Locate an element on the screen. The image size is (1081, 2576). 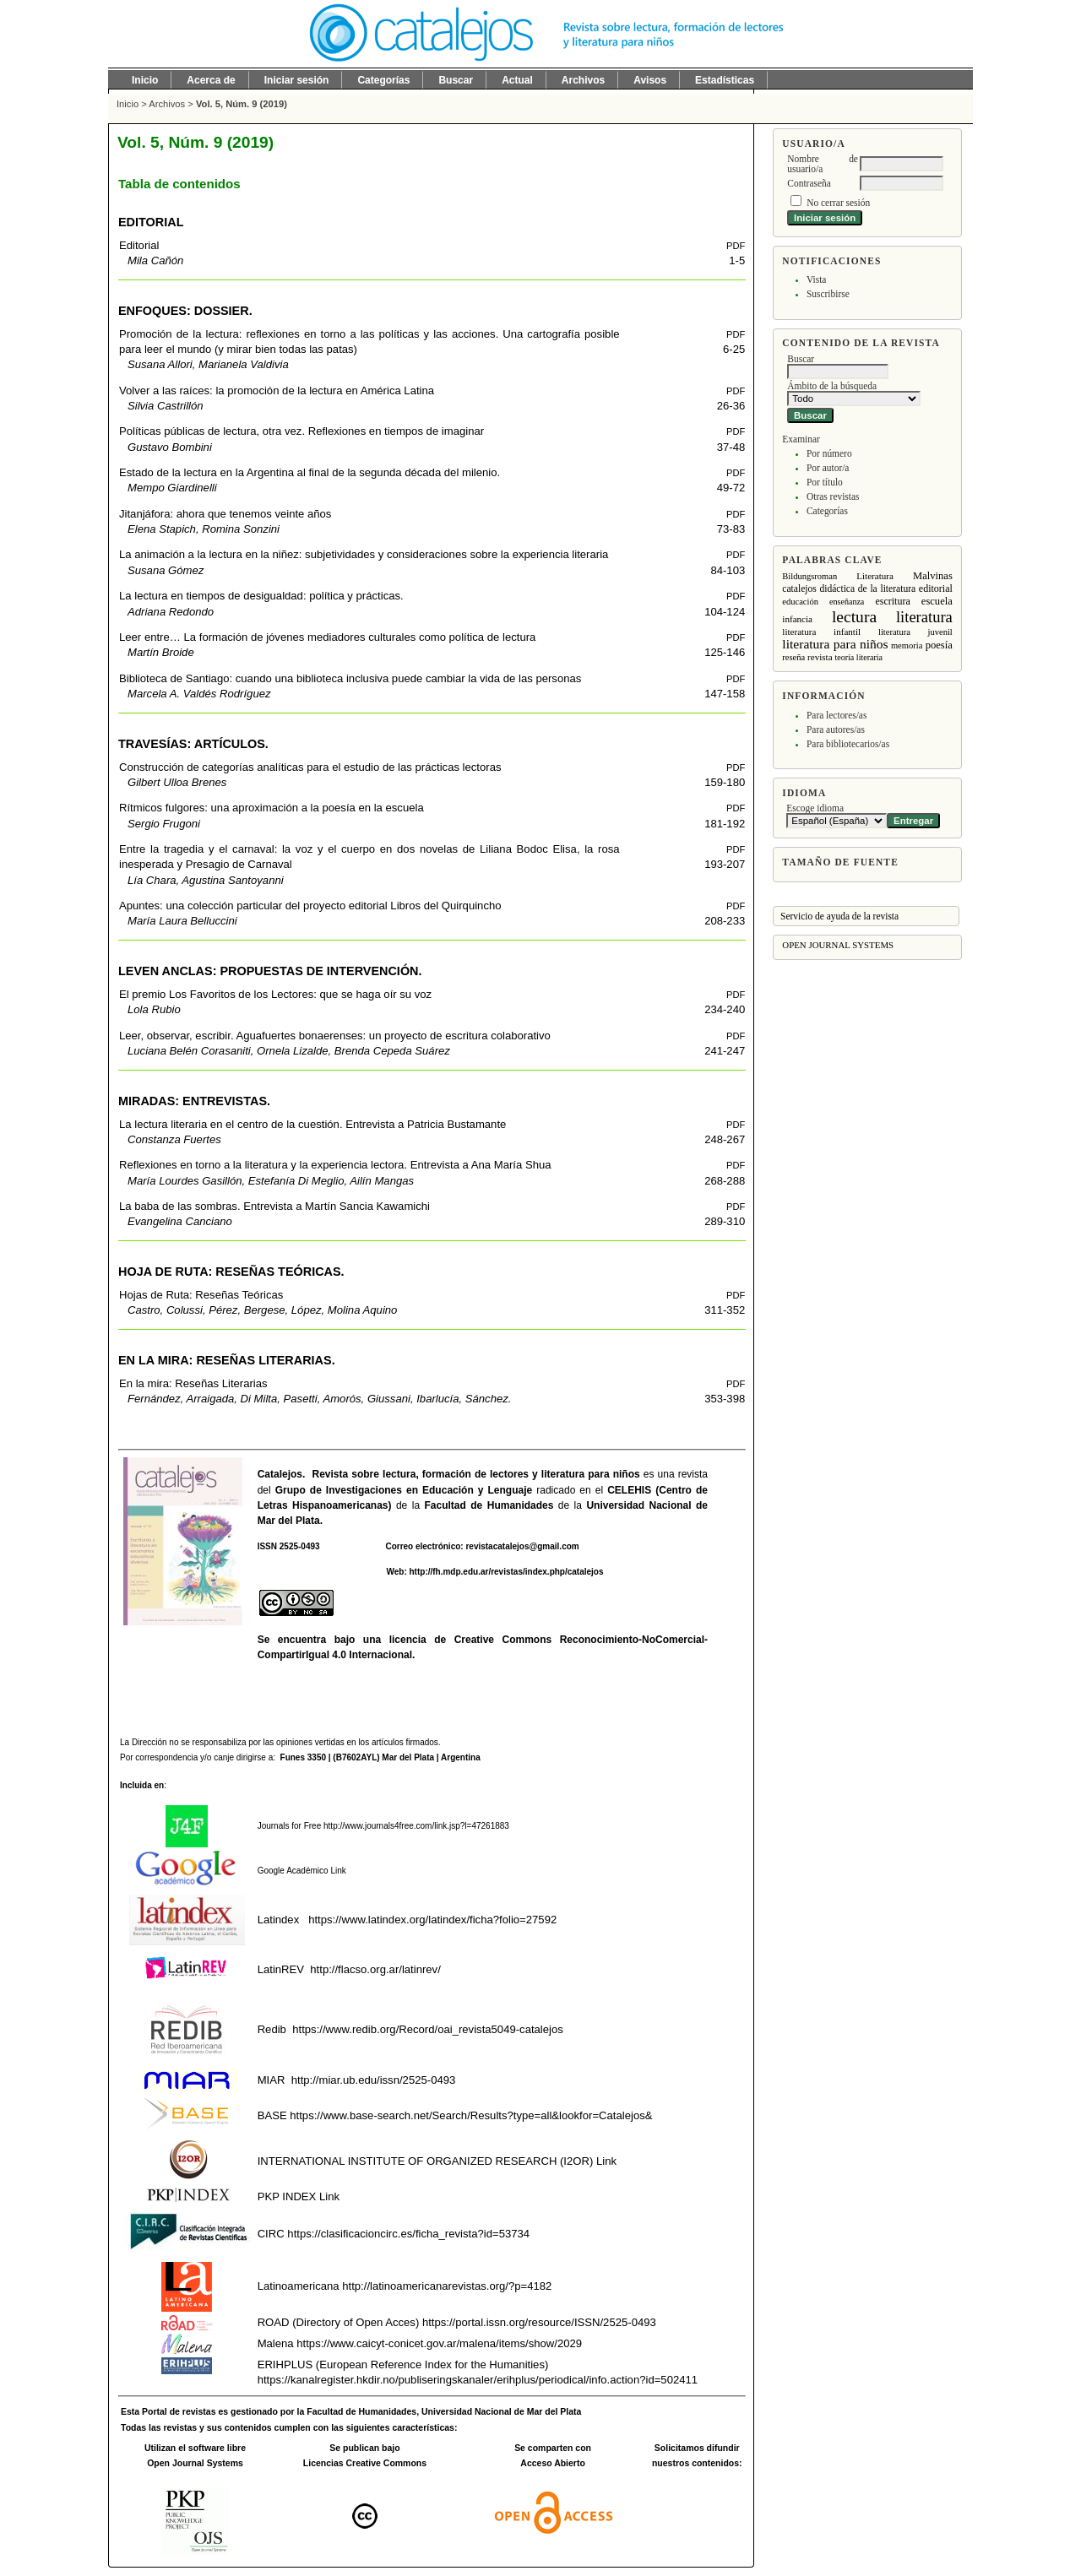
La lectura literaria en el centro de la cuestión. Entrevista a Patricia Bustamante is located at coordinates (312, 1124).